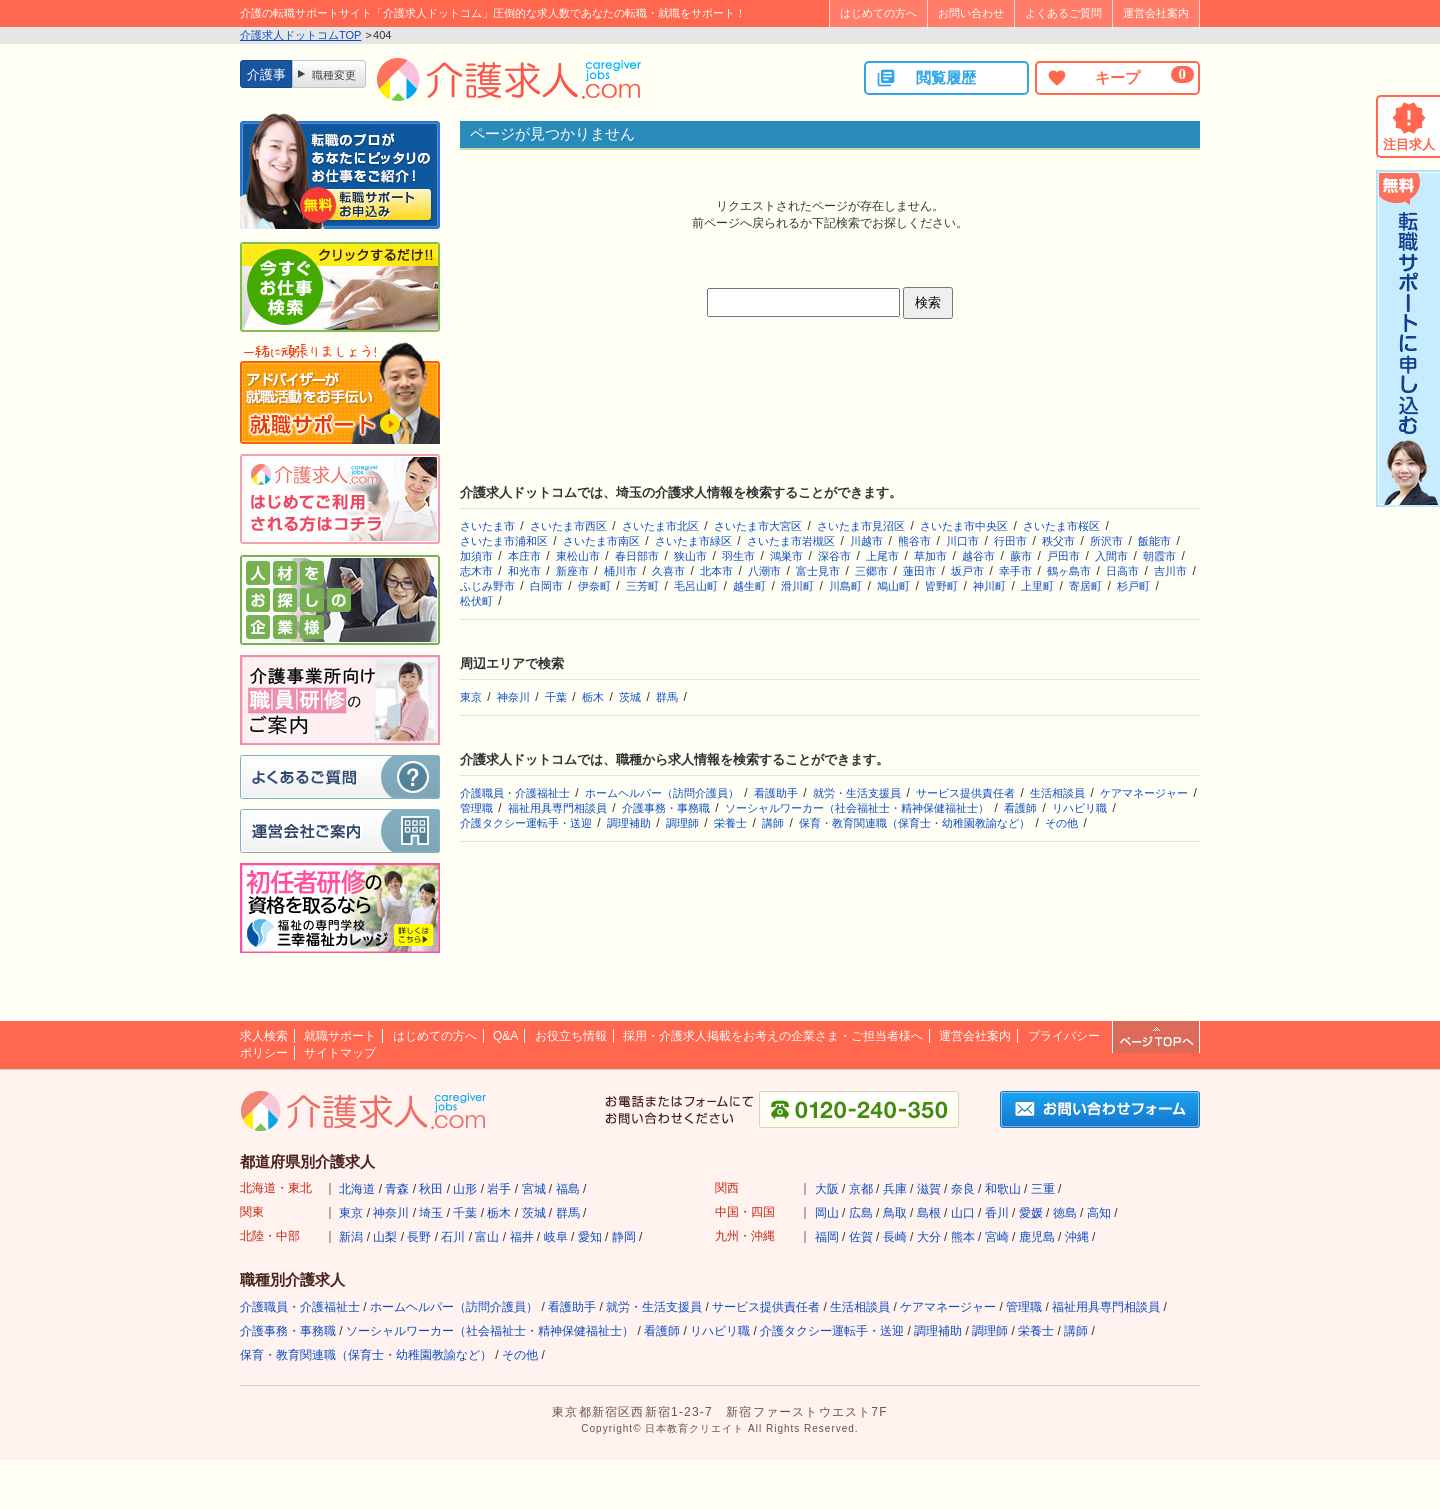  What do you see at coordinates (571, 1036) in the screenshot?
I see `お役立ち情報` at bounding box center [571, 1036].